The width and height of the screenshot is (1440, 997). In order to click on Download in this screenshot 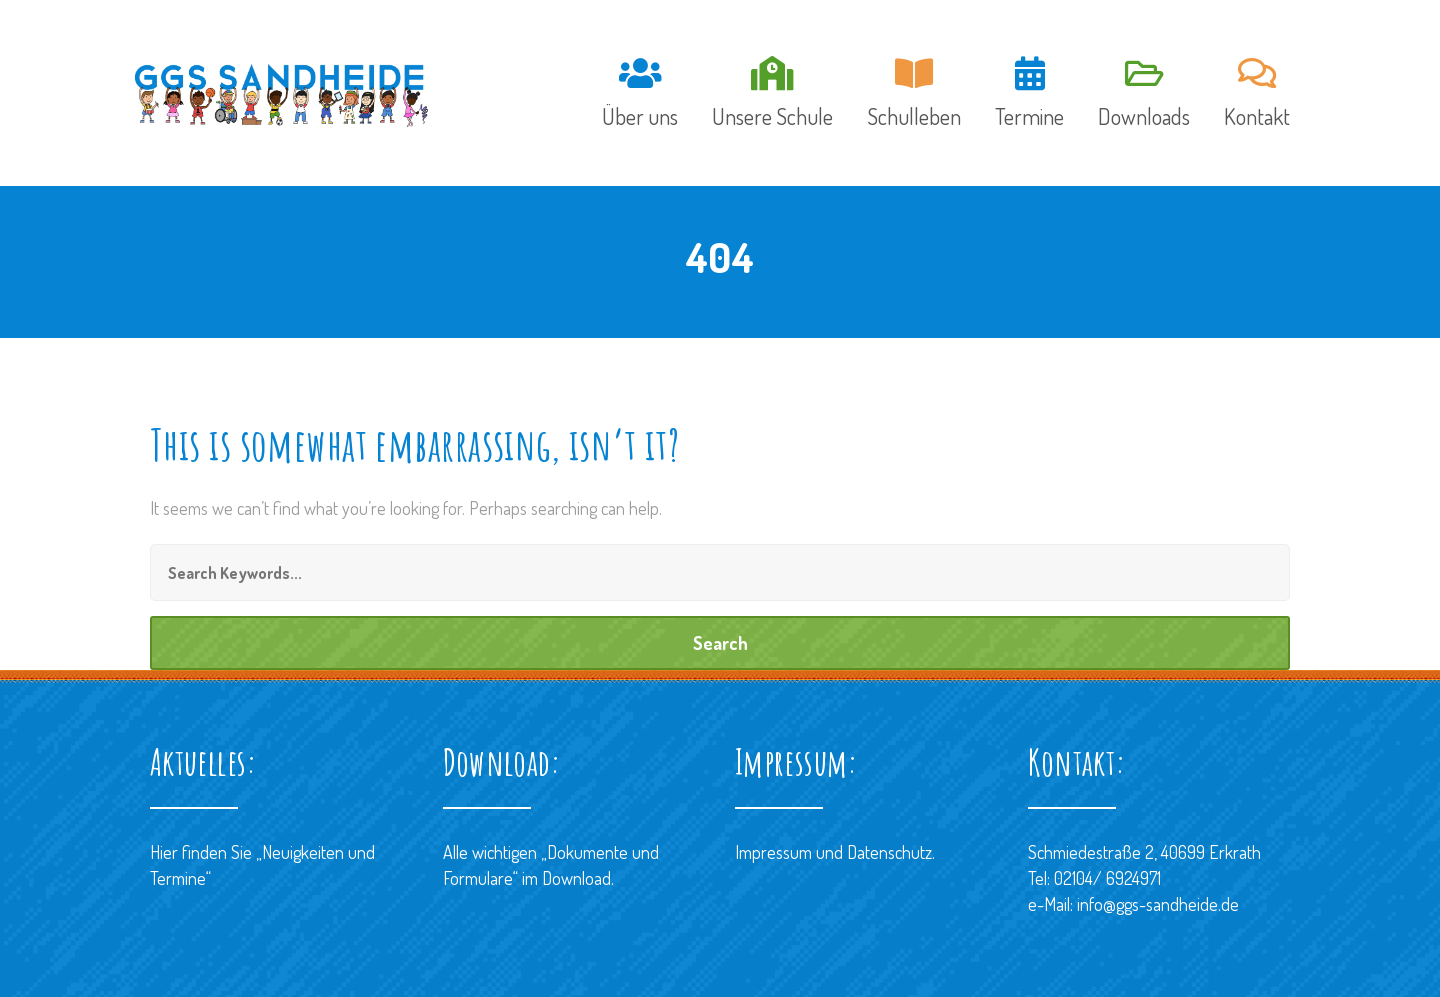, I will do `click(576, 878)`.